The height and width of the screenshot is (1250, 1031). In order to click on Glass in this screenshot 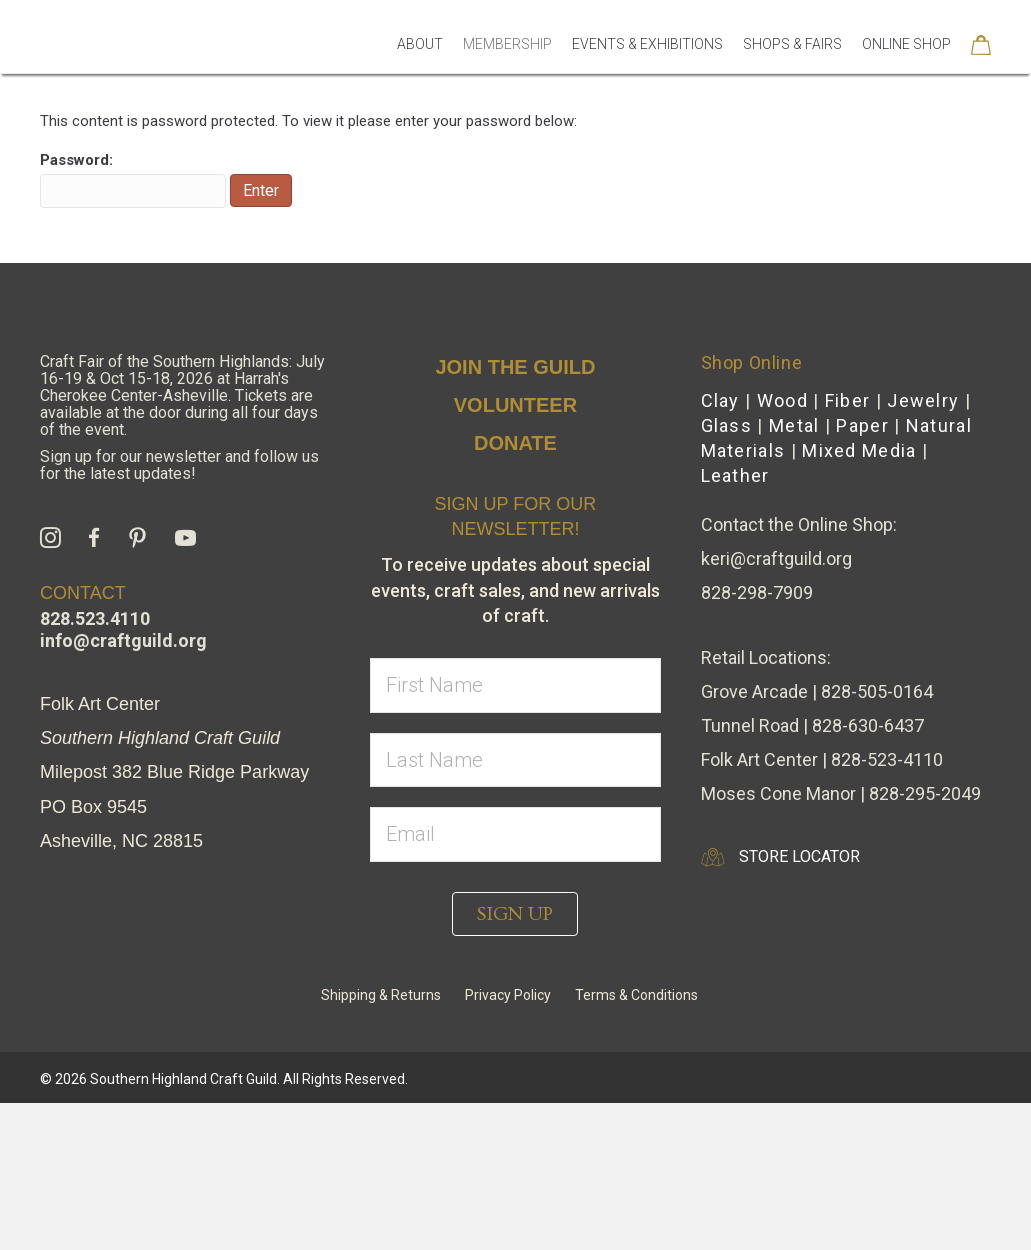, I will do `click(727, 572)`.